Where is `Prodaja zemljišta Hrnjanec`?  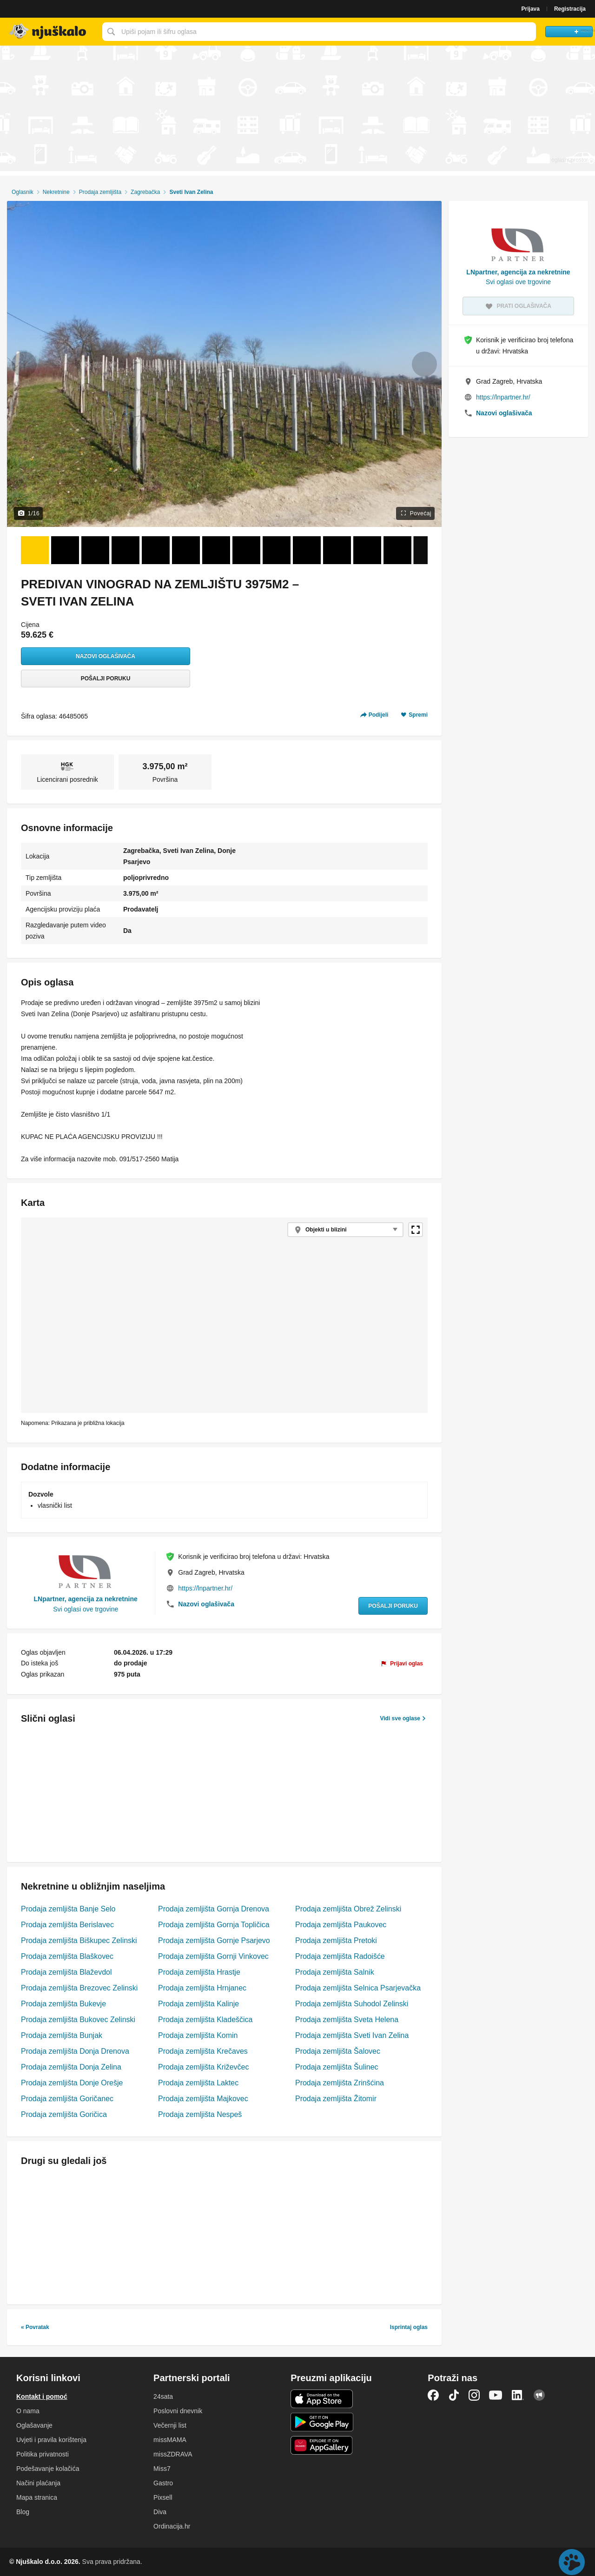
Prodaja zemljišta Hrnjanec is located at coordinates (202, 1988).